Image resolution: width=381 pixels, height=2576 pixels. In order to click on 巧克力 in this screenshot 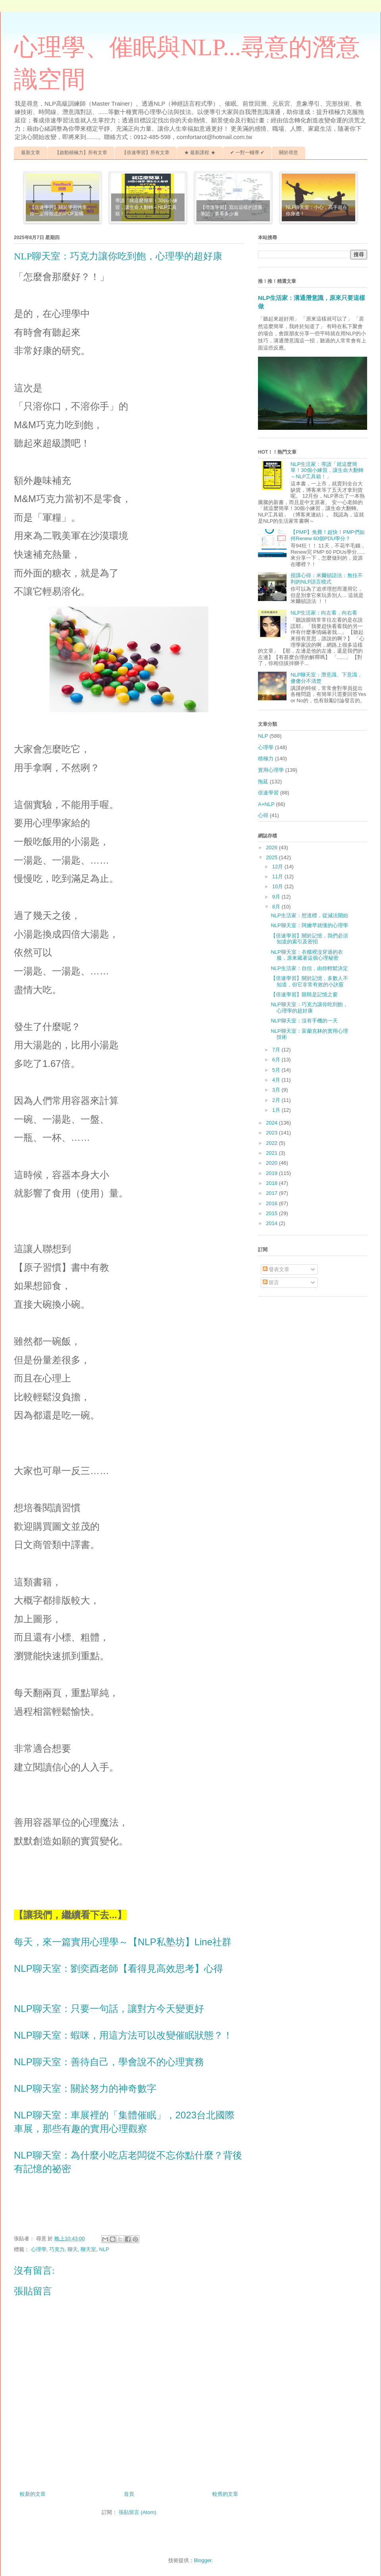, I will do `click(57, 2249)`.